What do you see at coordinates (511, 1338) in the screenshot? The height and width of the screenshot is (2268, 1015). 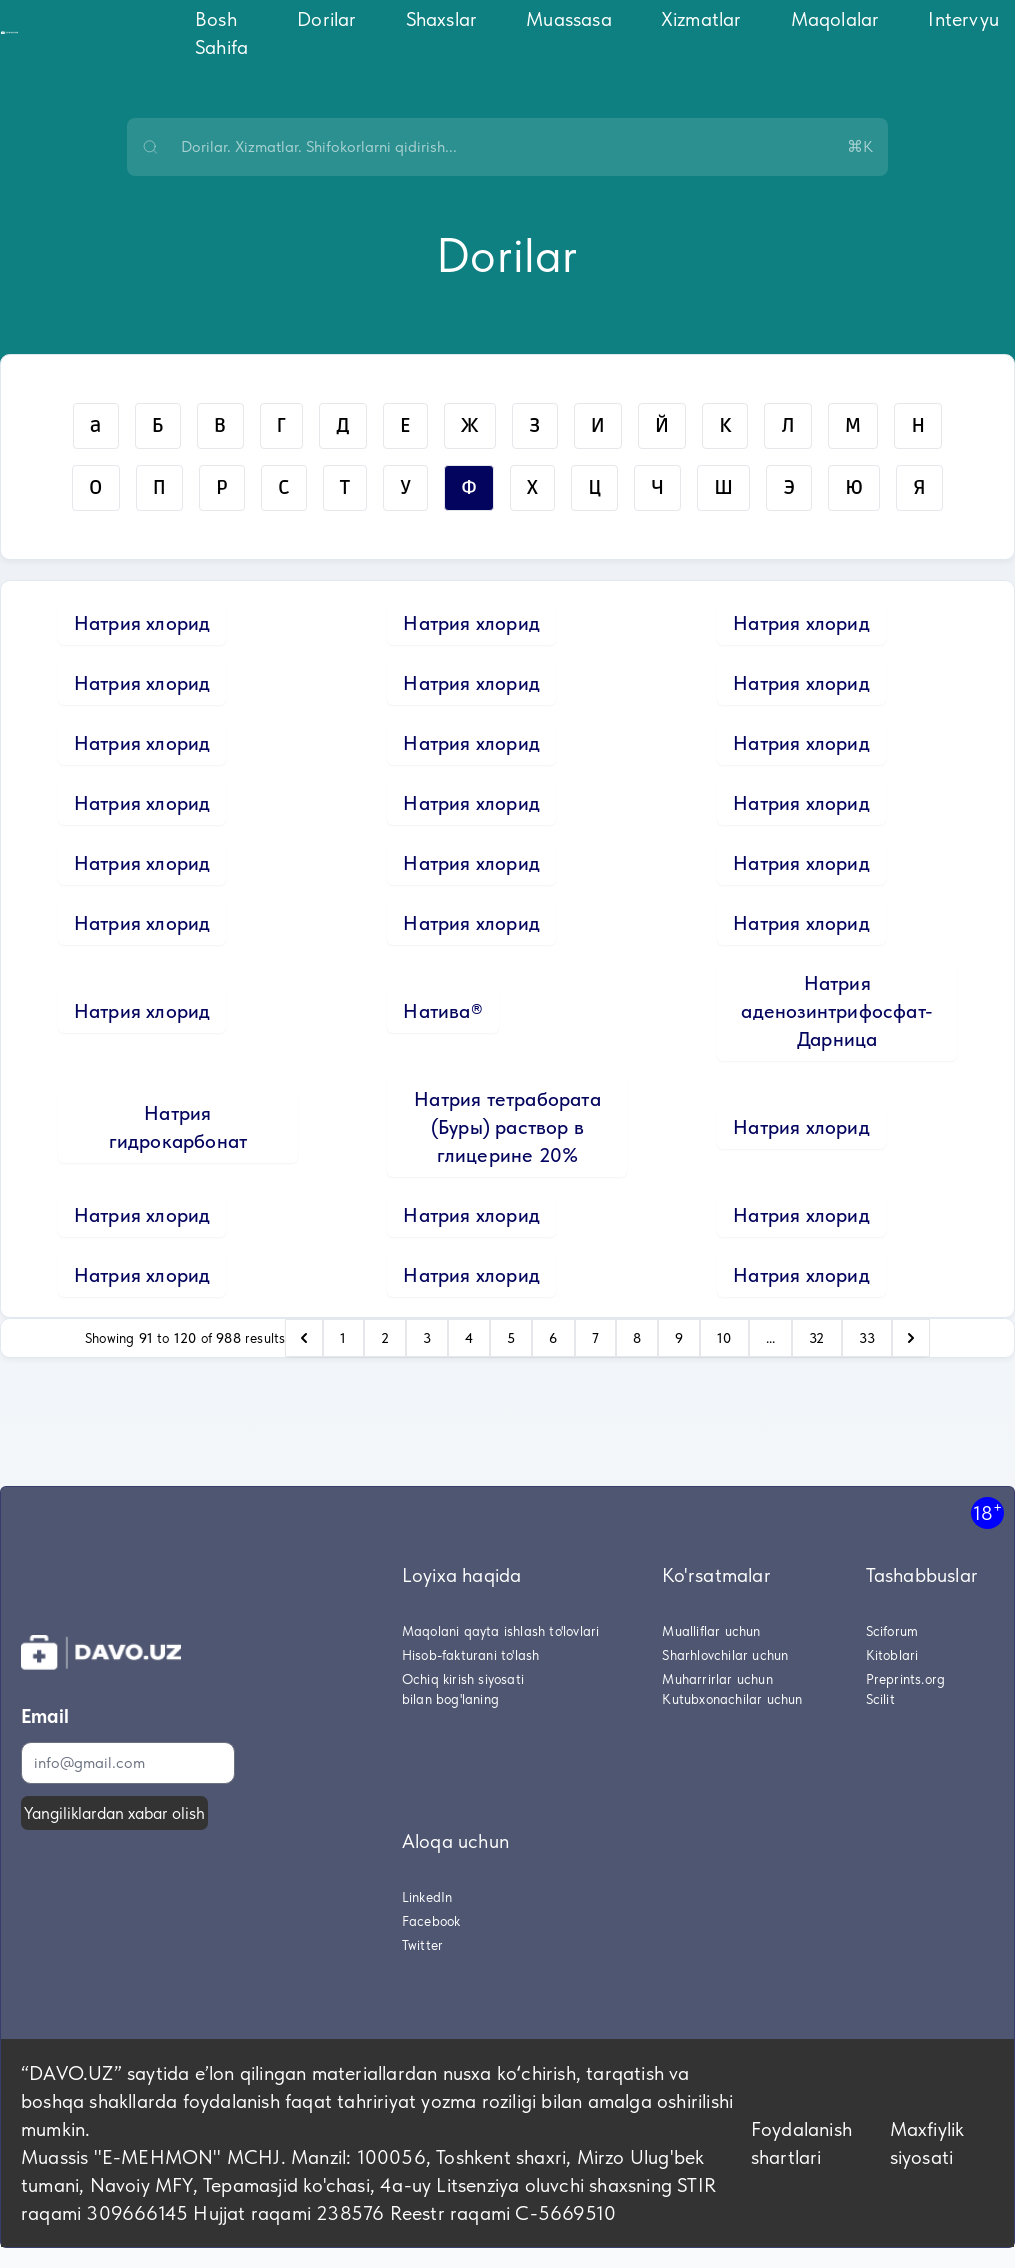 I see `5 [Go to page 5]` at bounding box center [511, 1338].